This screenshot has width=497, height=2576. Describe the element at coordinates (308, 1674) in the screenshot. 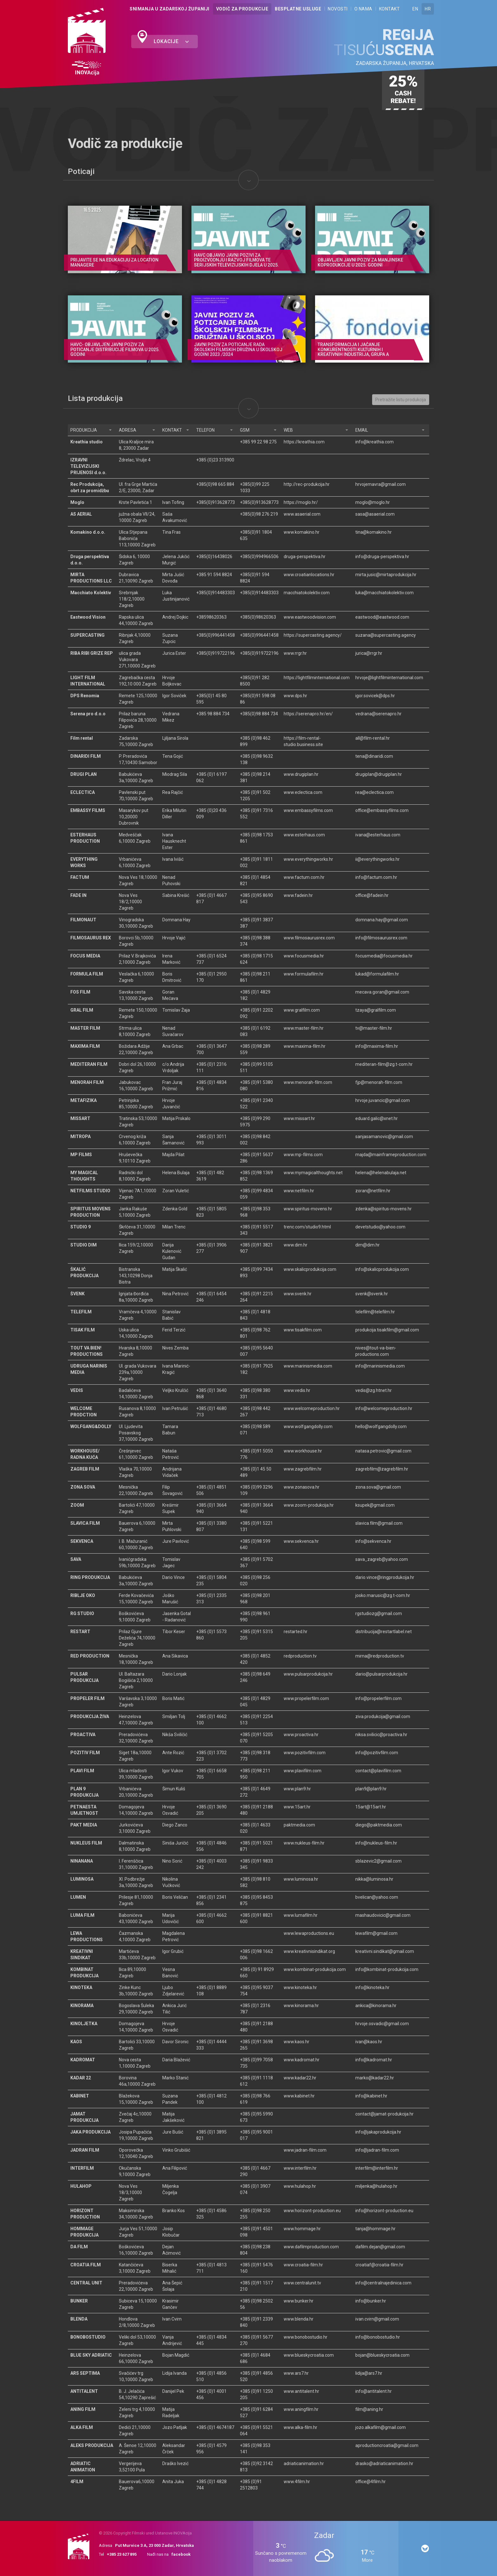

I see `www.pulsarprodukcija.hr` at that location.